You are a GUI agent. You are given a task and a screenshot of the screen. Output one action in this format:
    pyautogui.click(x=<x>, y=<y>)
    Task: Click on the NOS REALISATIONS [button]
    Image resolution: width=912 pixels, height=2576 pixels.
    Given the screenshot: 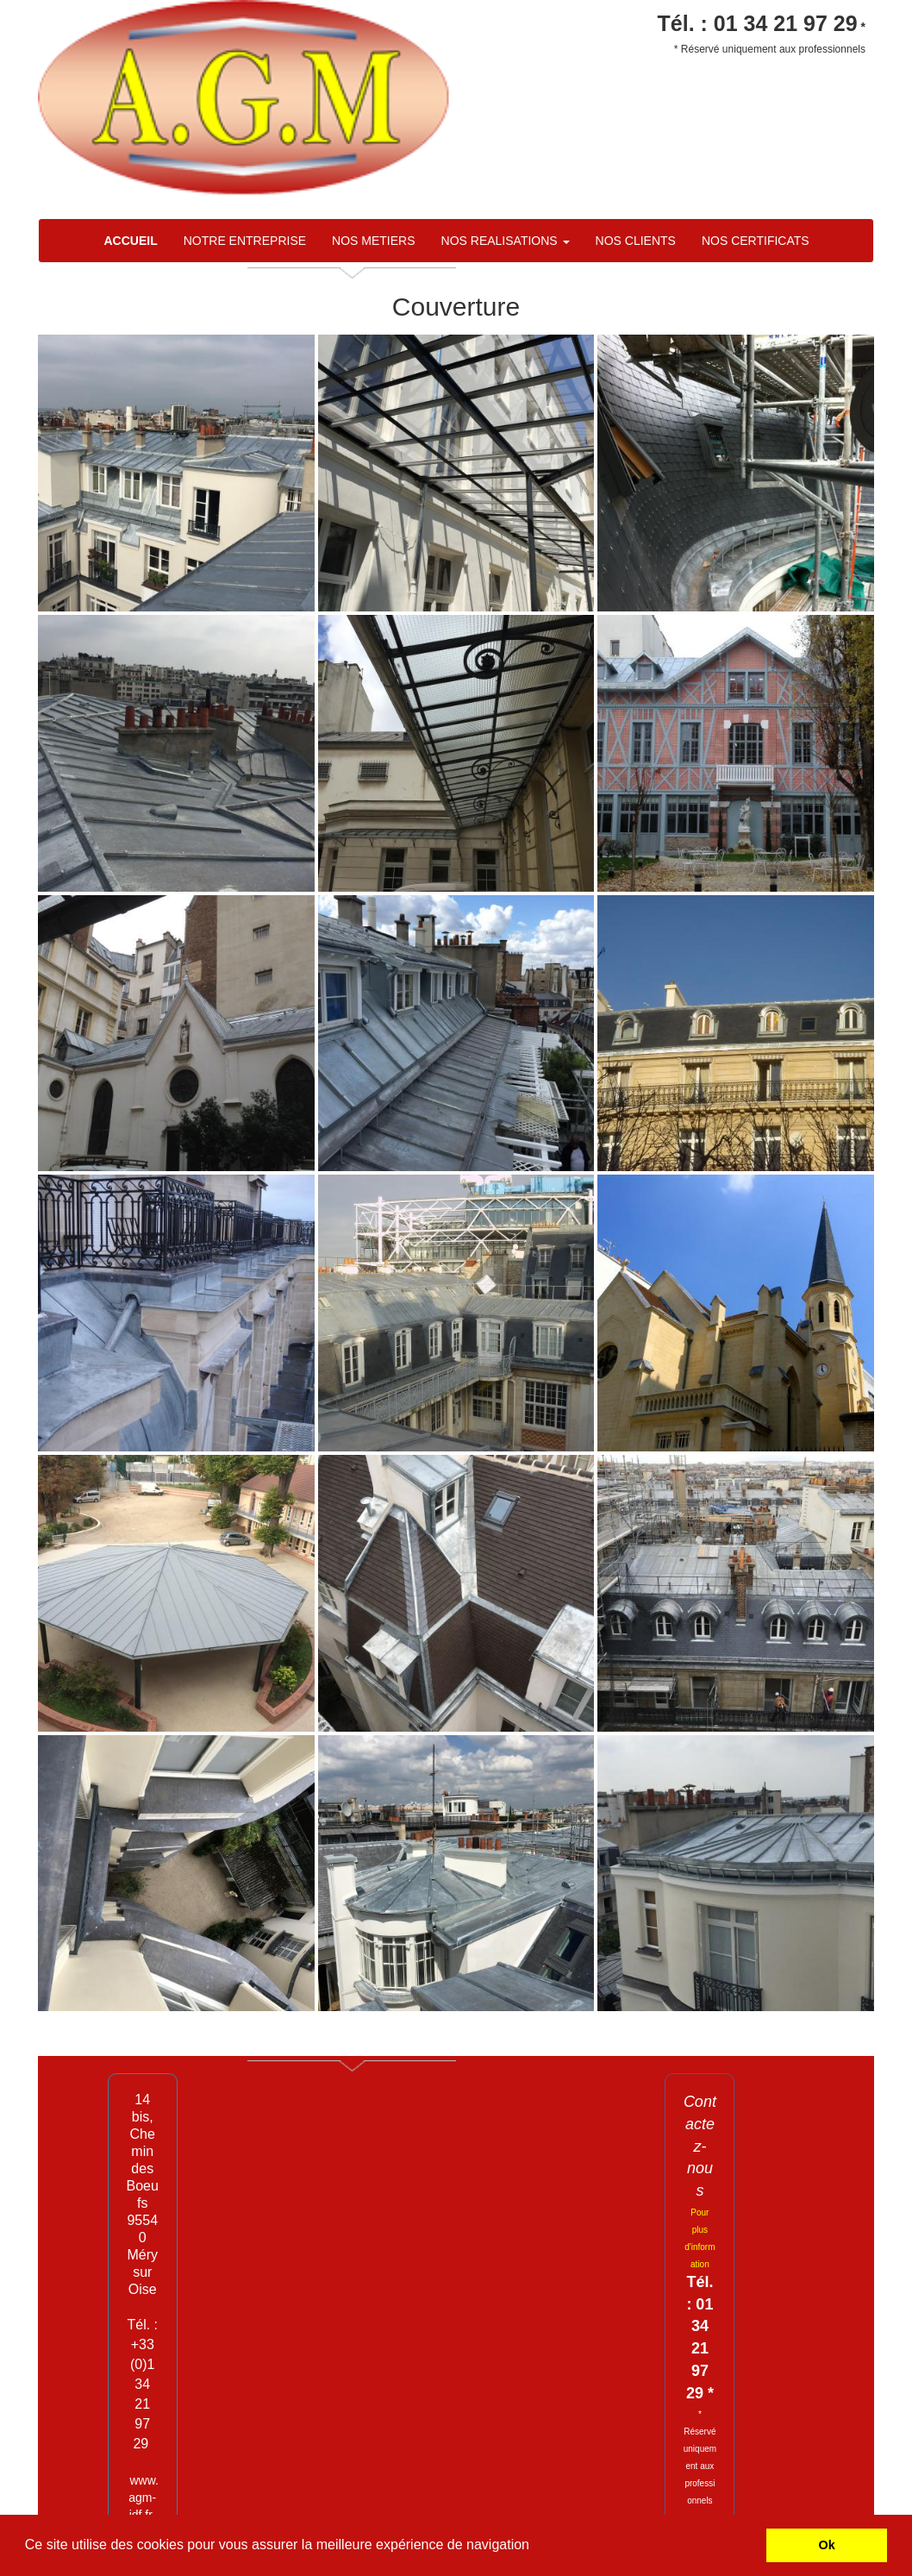 What is the action you would take?
    pyautogui.click(x=505, y=241)
    